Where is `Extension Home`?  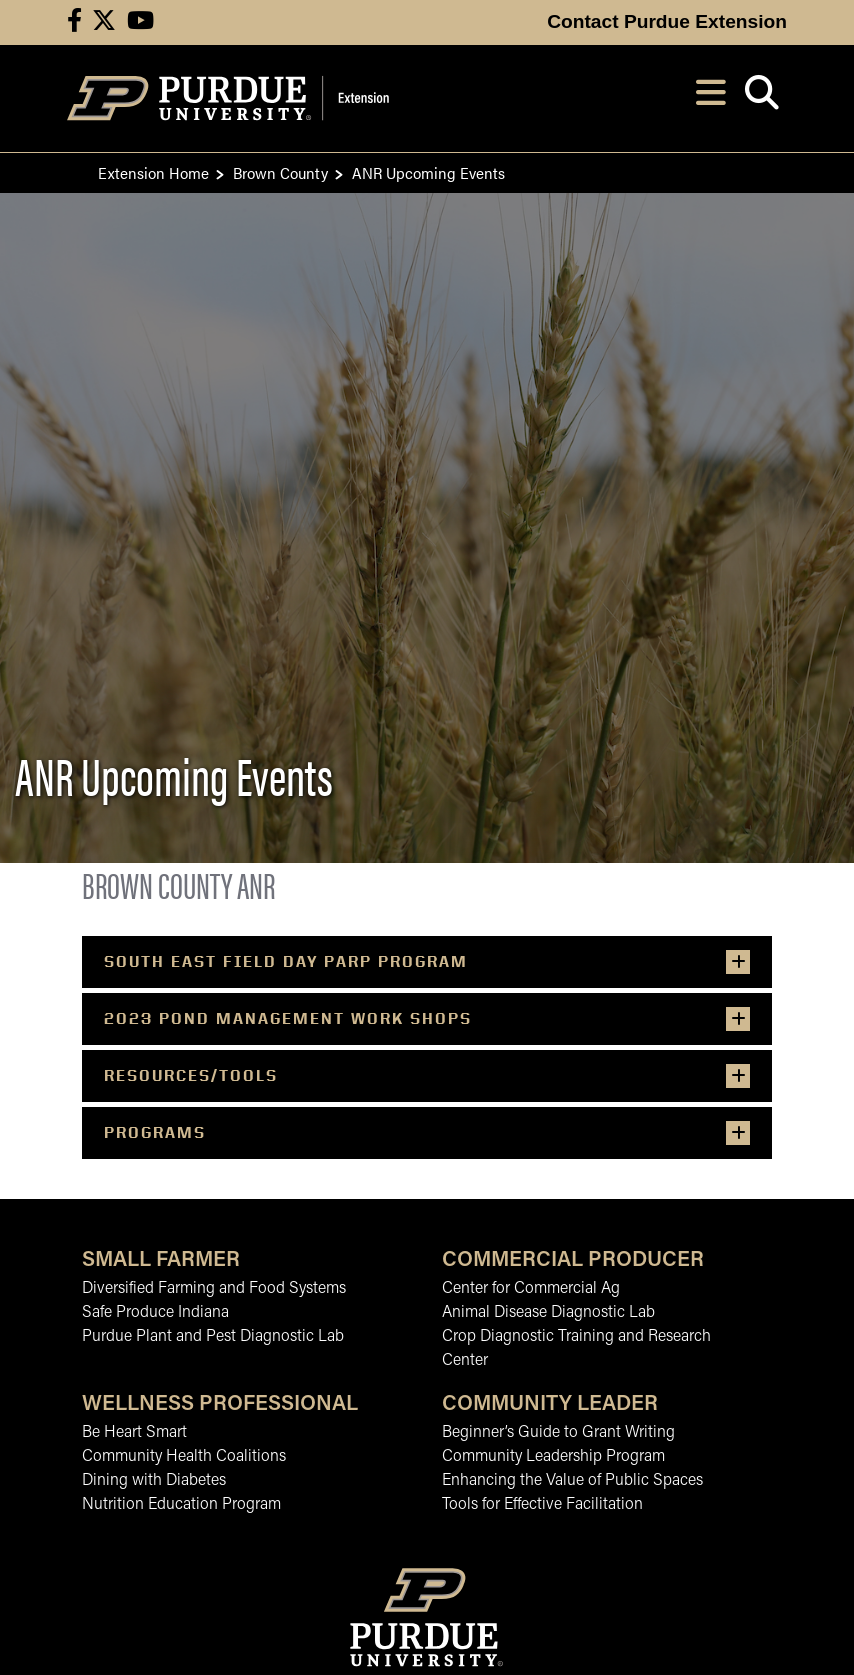
Extension Home is located at coordinates (153, 172).